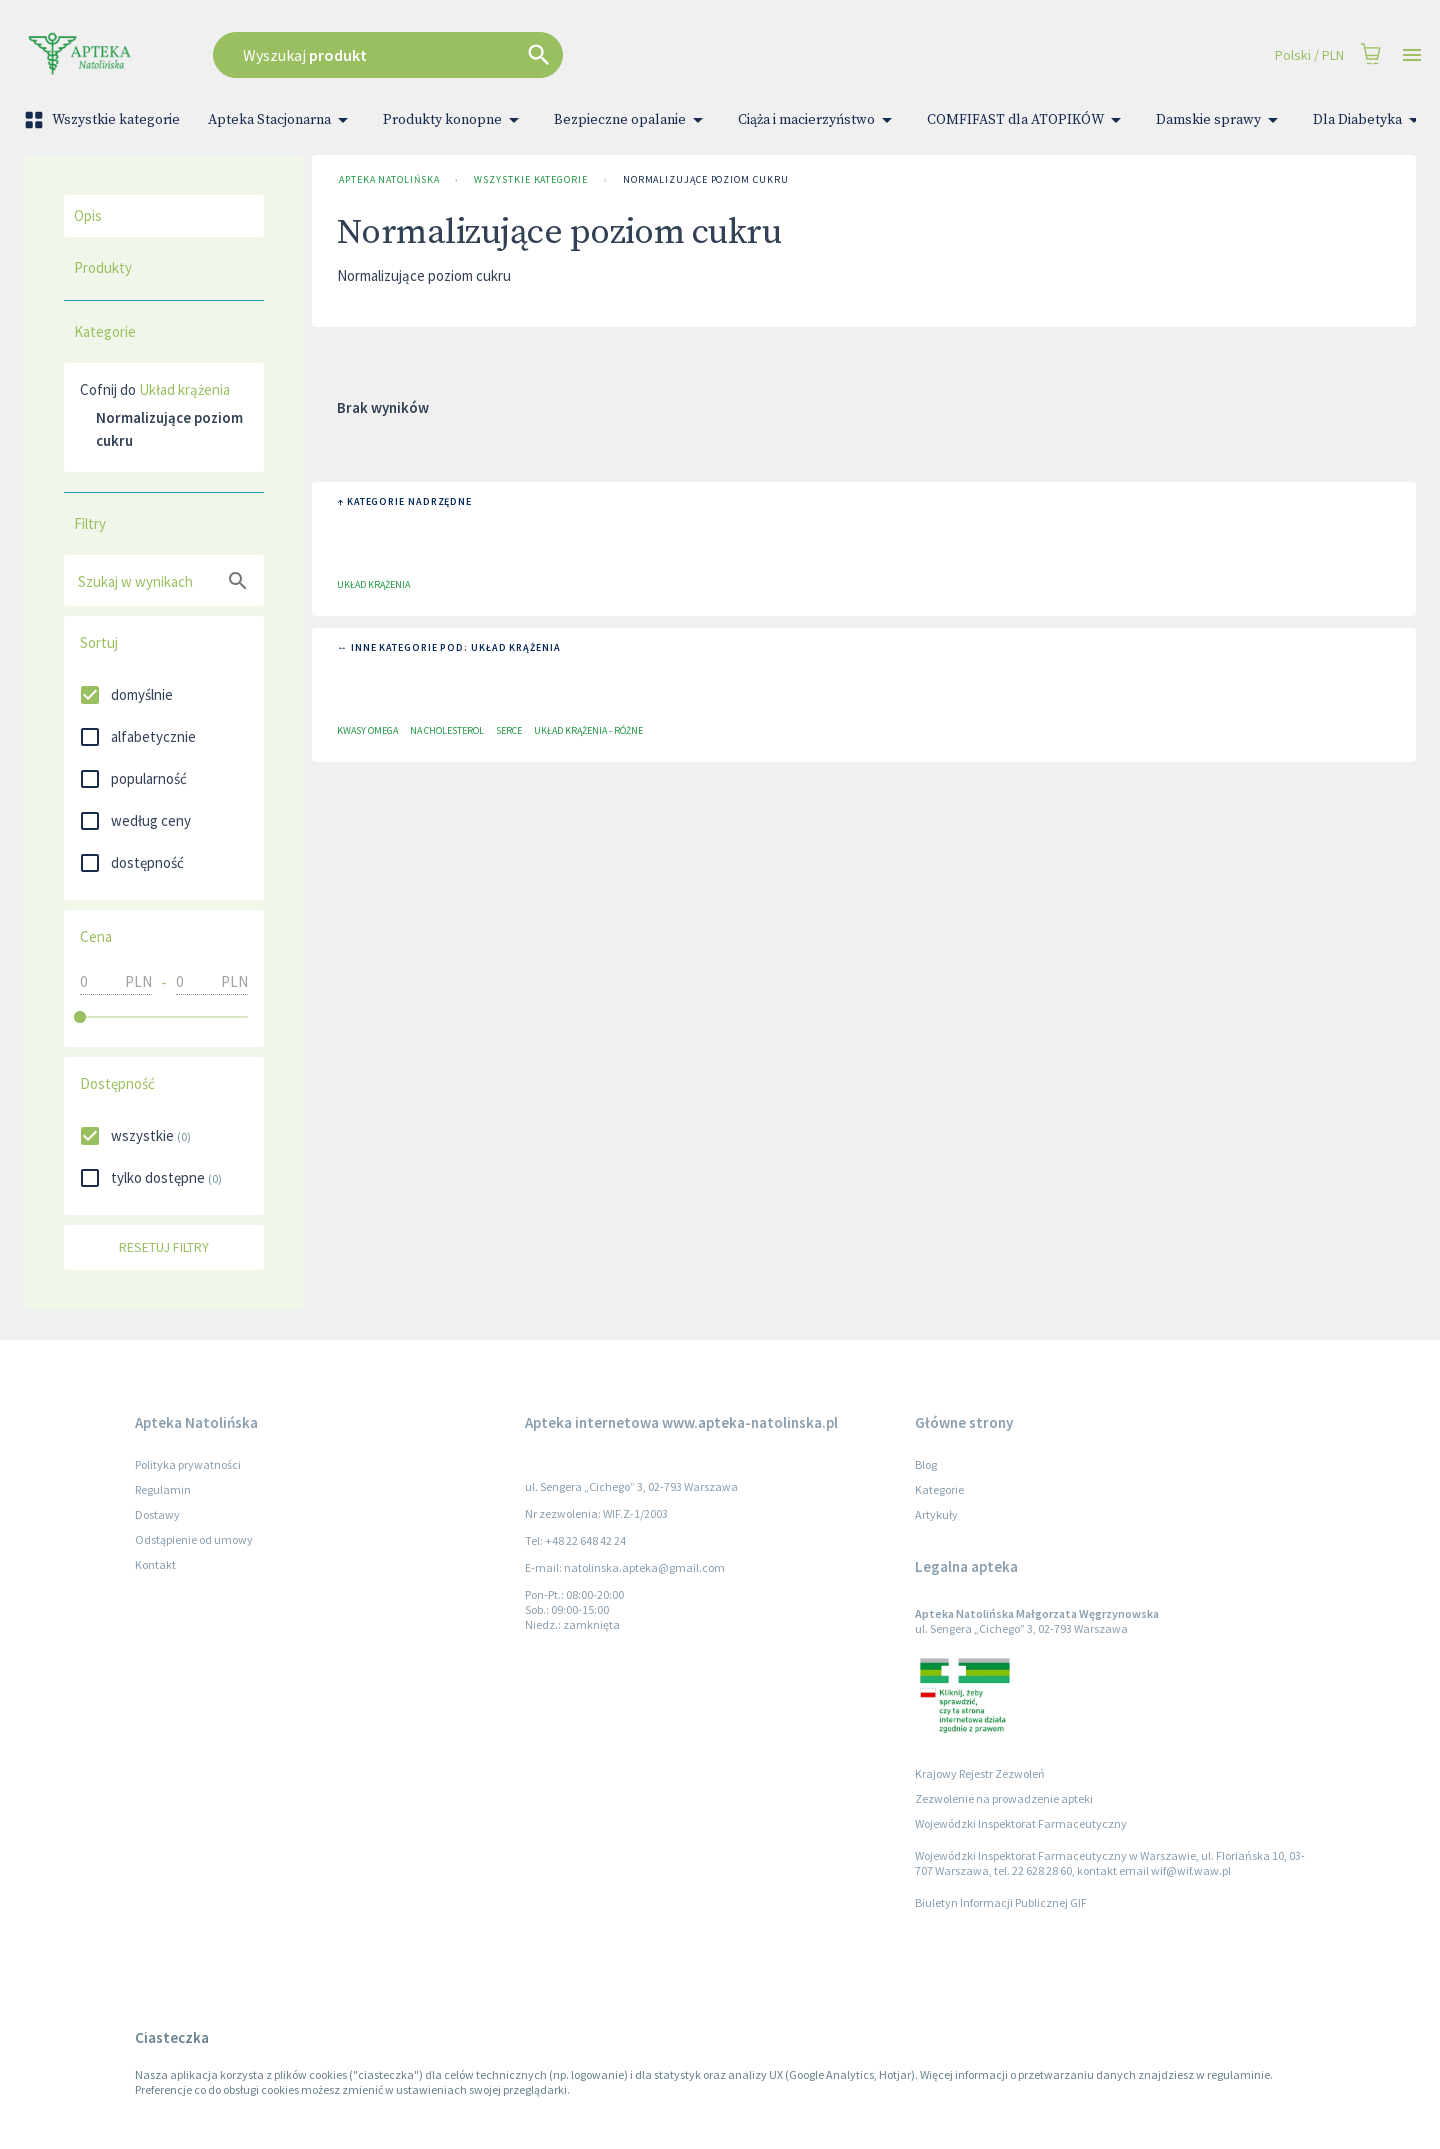  What do you see at coordinates (509, 730) in the screenshot?
I see `Serce` at bounding box center [509, 730].